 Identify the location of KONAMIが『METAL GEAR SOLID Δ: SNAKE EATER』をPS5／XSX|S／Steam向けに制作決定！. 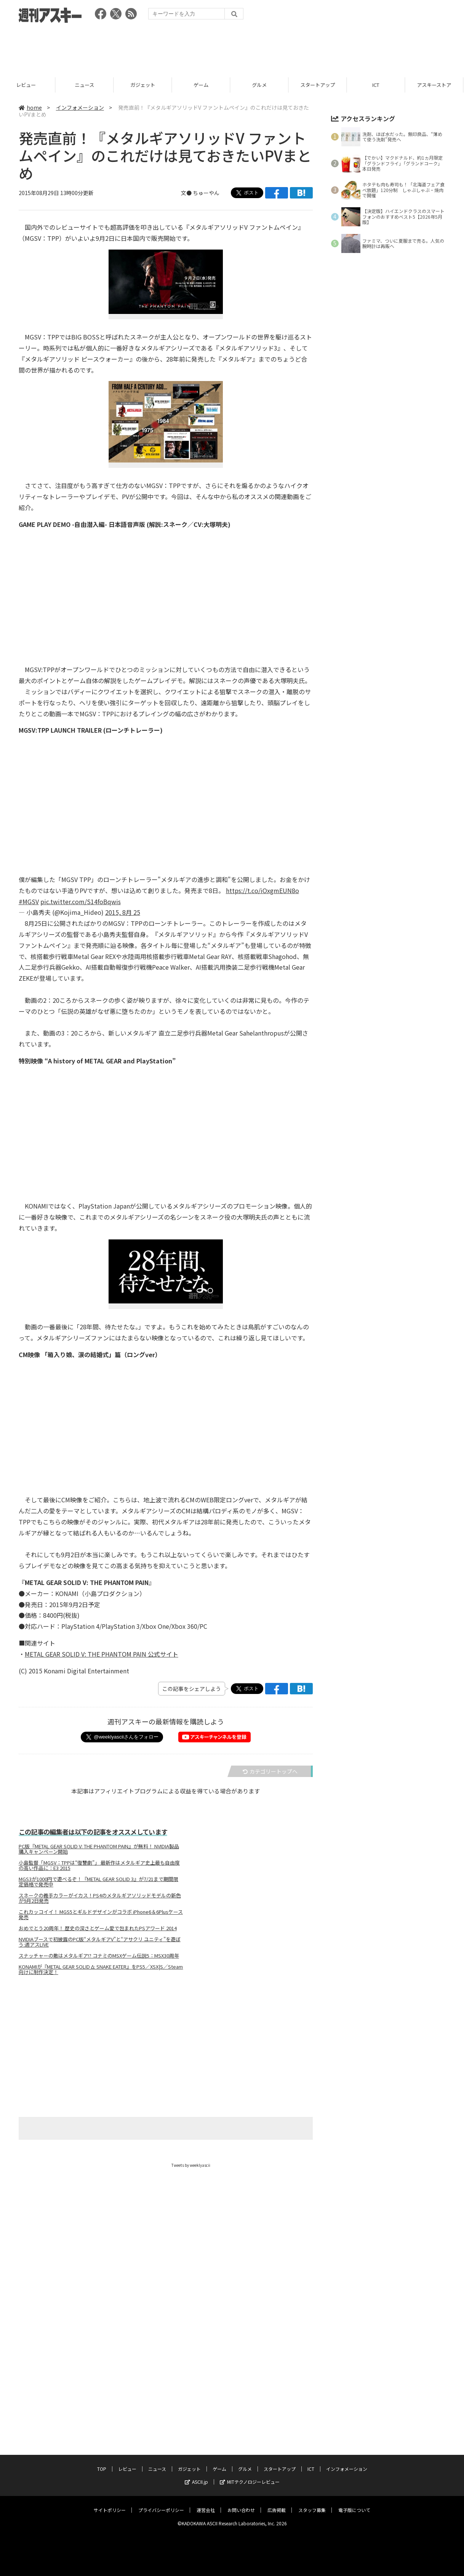
(101, 1969).